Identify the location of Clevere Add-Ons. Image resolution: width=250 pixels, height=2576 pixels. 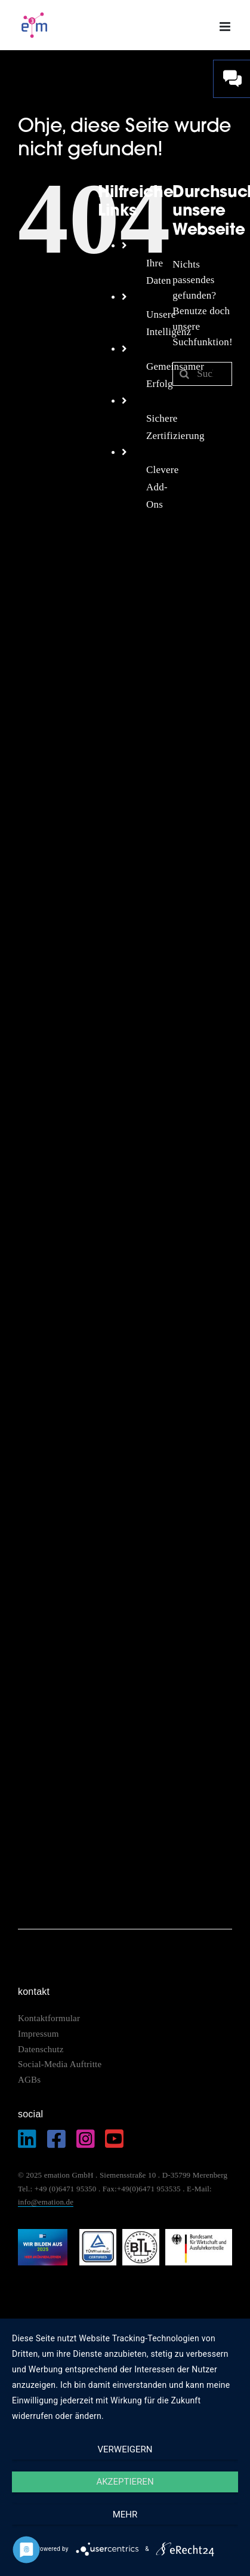
(162, 487).